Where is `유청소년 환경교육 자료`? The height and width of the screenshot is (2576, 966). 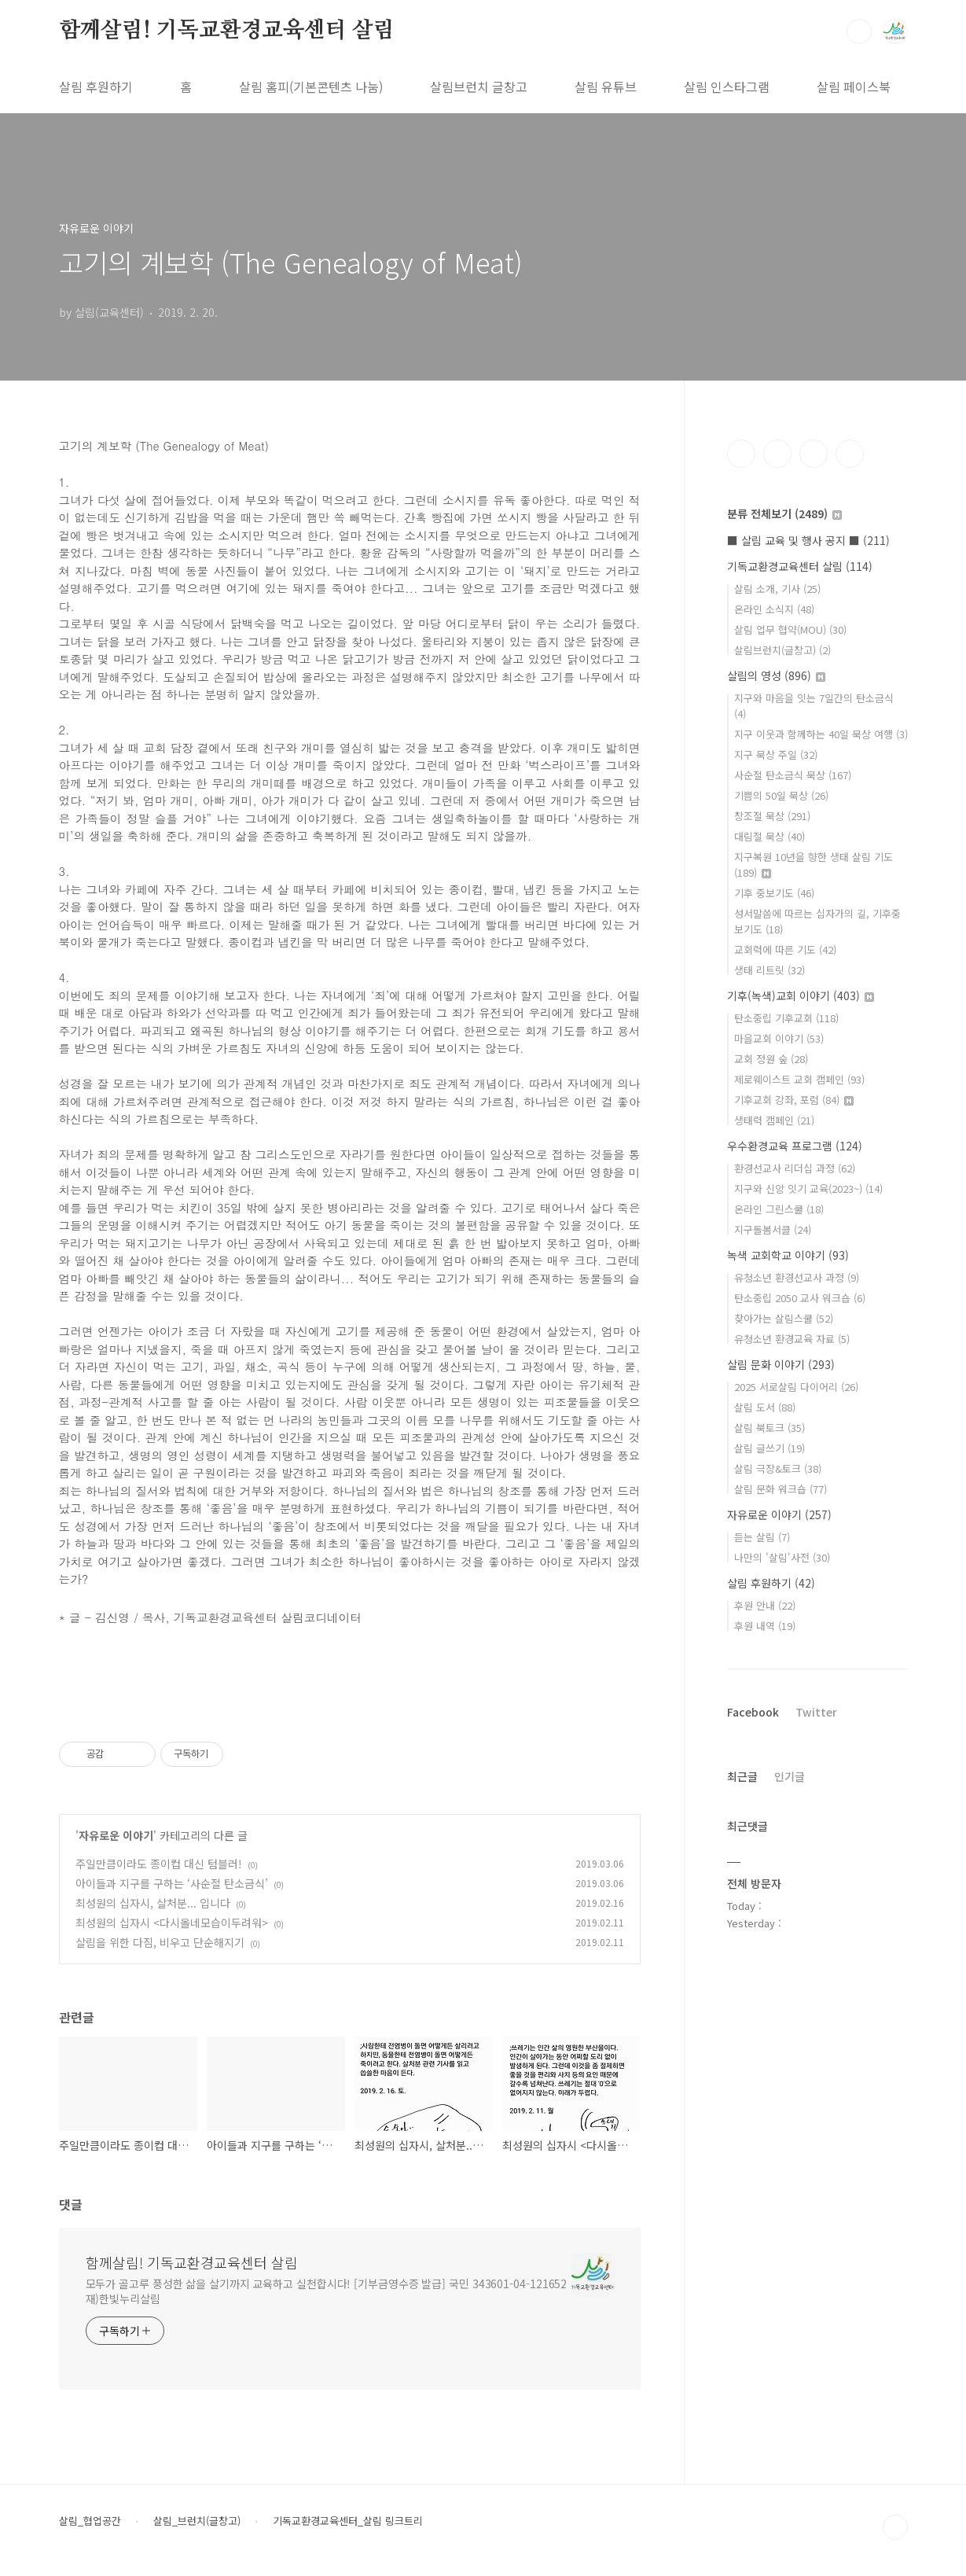
유청소년 환경교육 자료 is located at coordinates (792, 1338).